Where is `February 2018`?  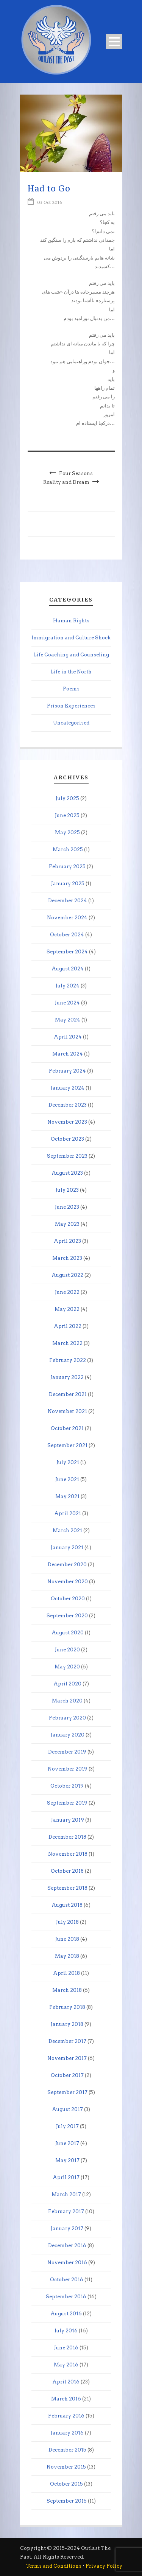
February 2018 is located at coordinates (67, 2007).